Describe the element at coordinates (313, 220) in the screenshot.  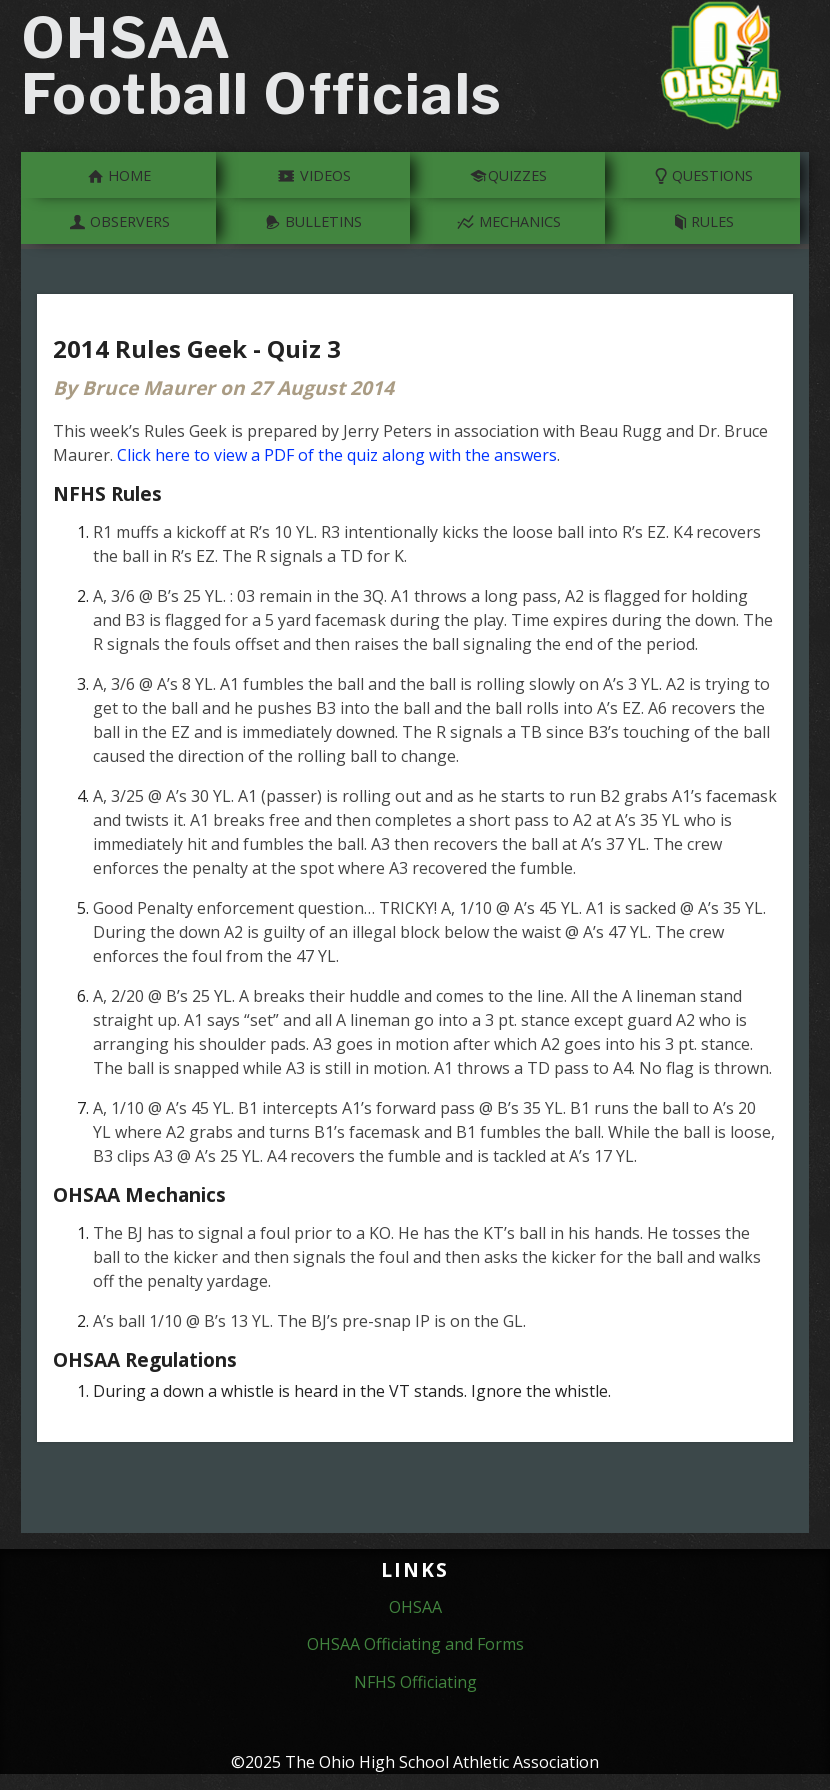
I see `Bulletins` at that location.